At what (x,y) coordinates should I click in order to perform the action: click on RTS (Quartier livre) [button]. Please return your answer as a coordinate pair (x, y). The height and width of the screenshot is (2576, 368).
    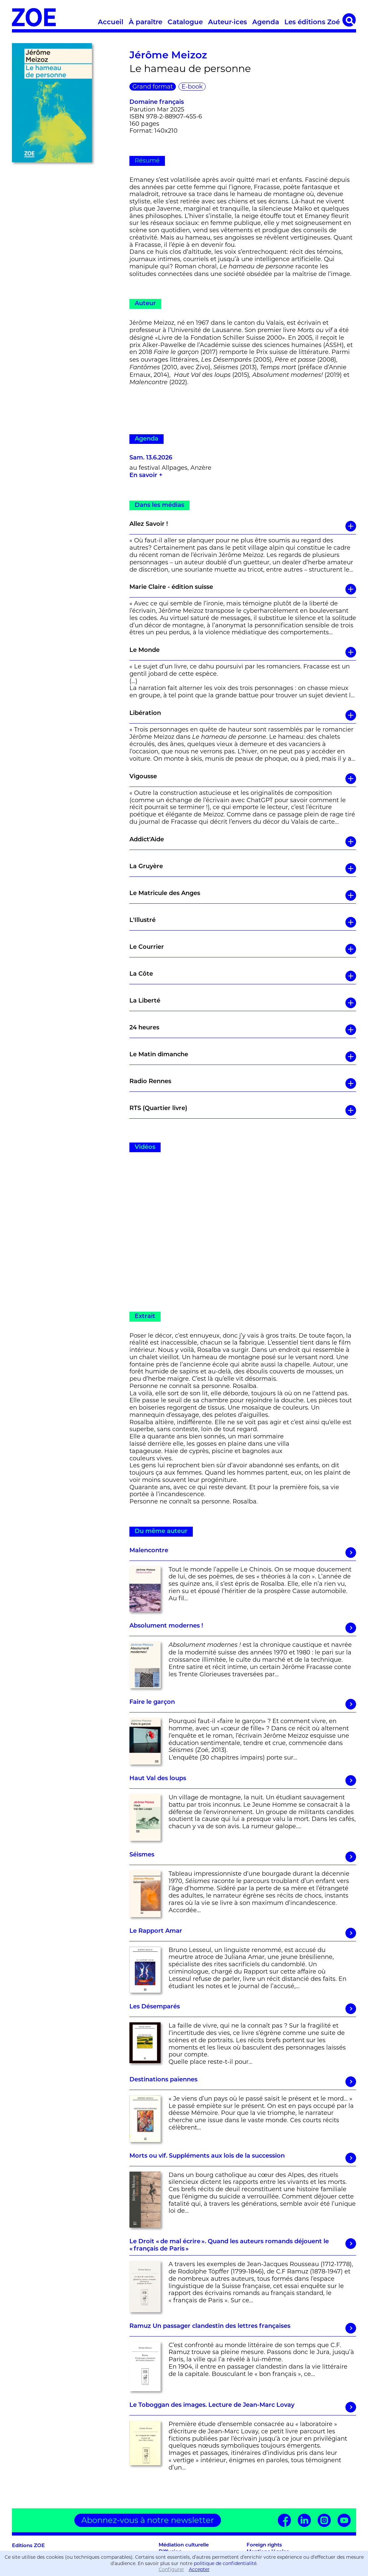
    Looking at the image, I should click on (242, 1110).